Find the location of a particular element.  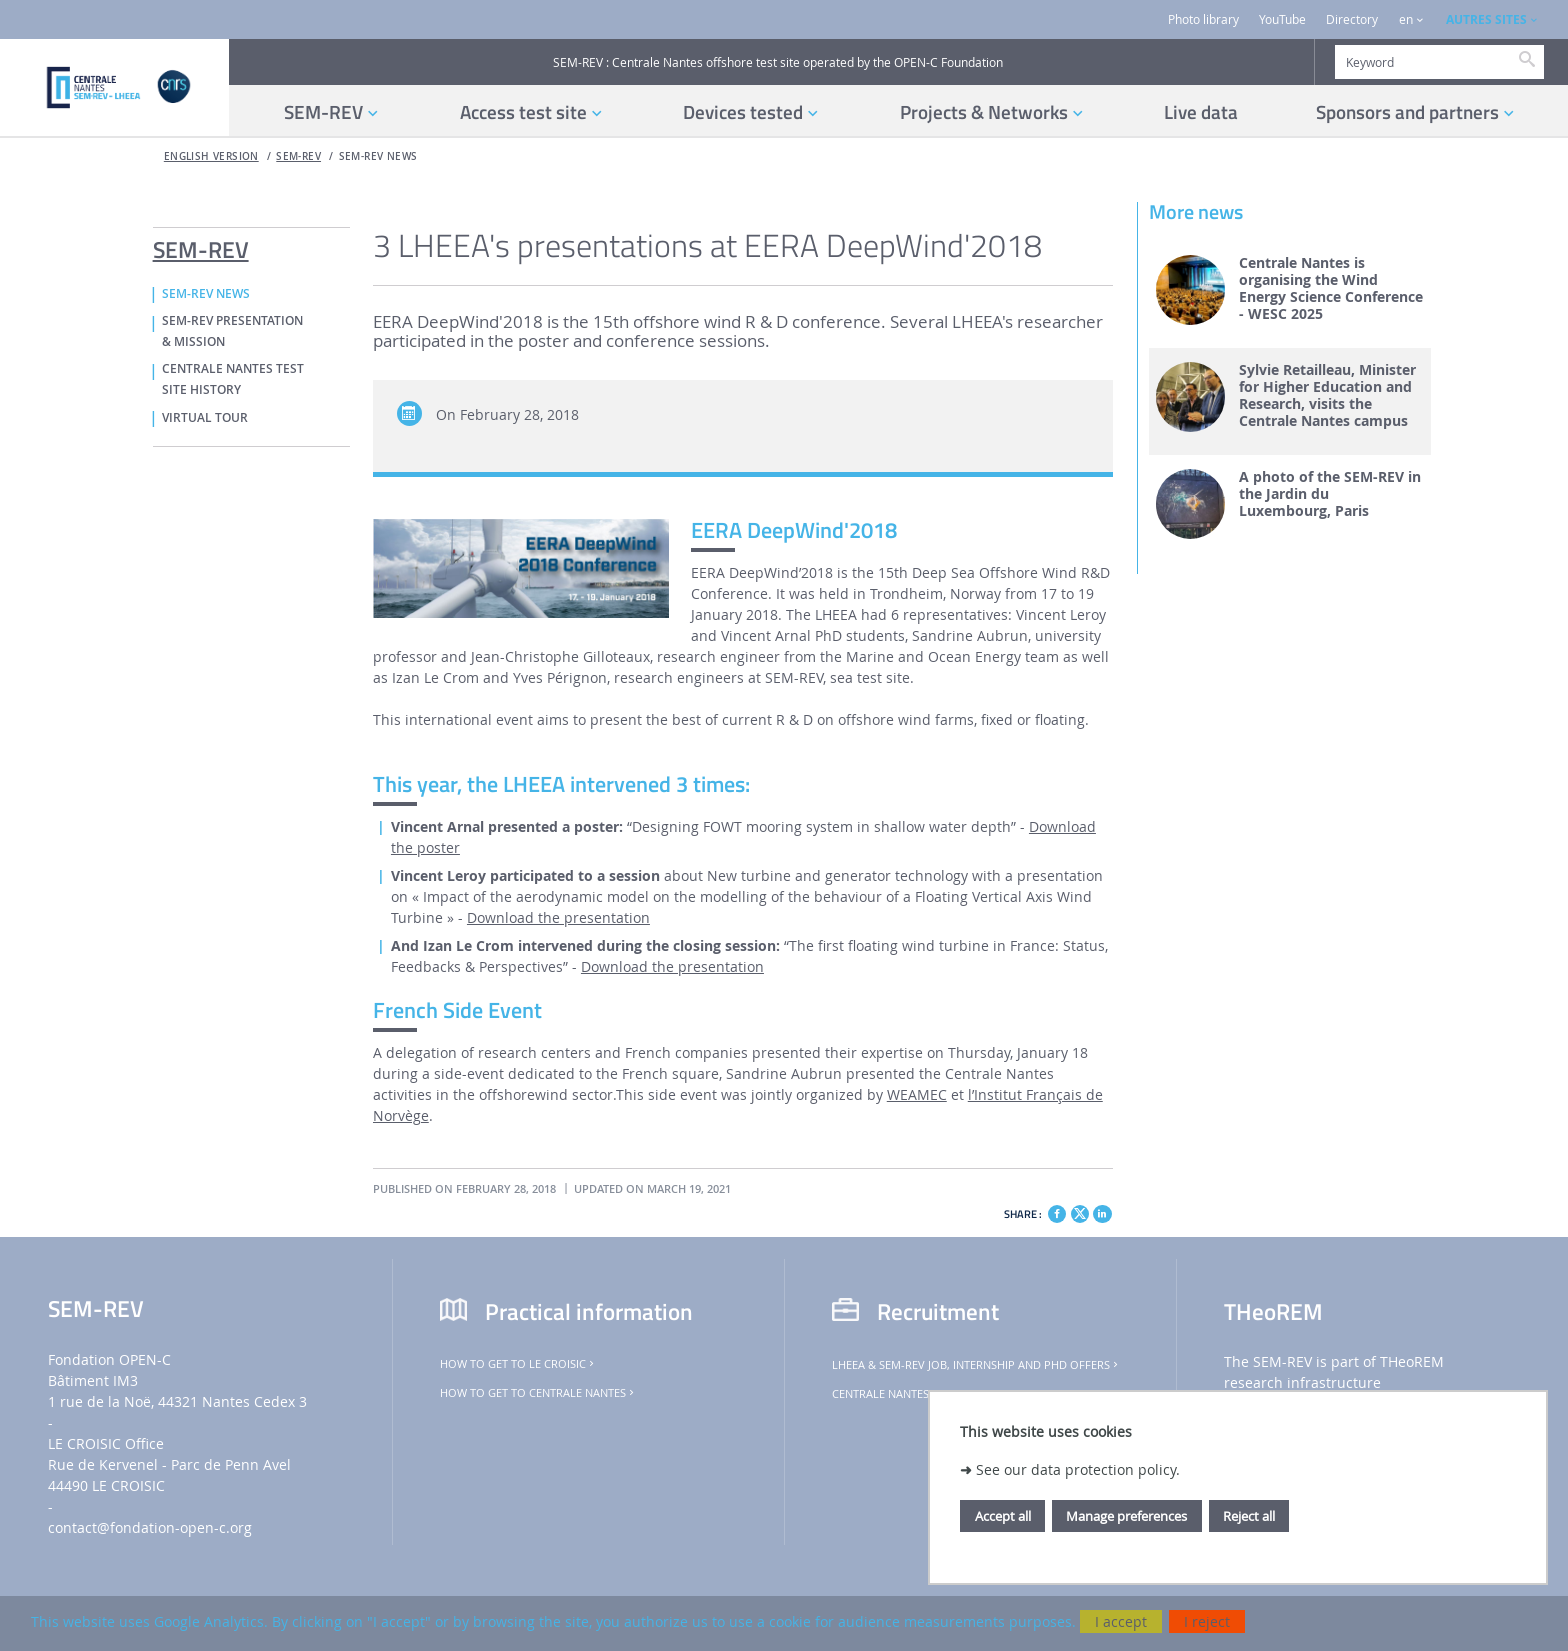

CENTRALE NANTES TEST SITE HISTORY is located at coordinates (233, 379).